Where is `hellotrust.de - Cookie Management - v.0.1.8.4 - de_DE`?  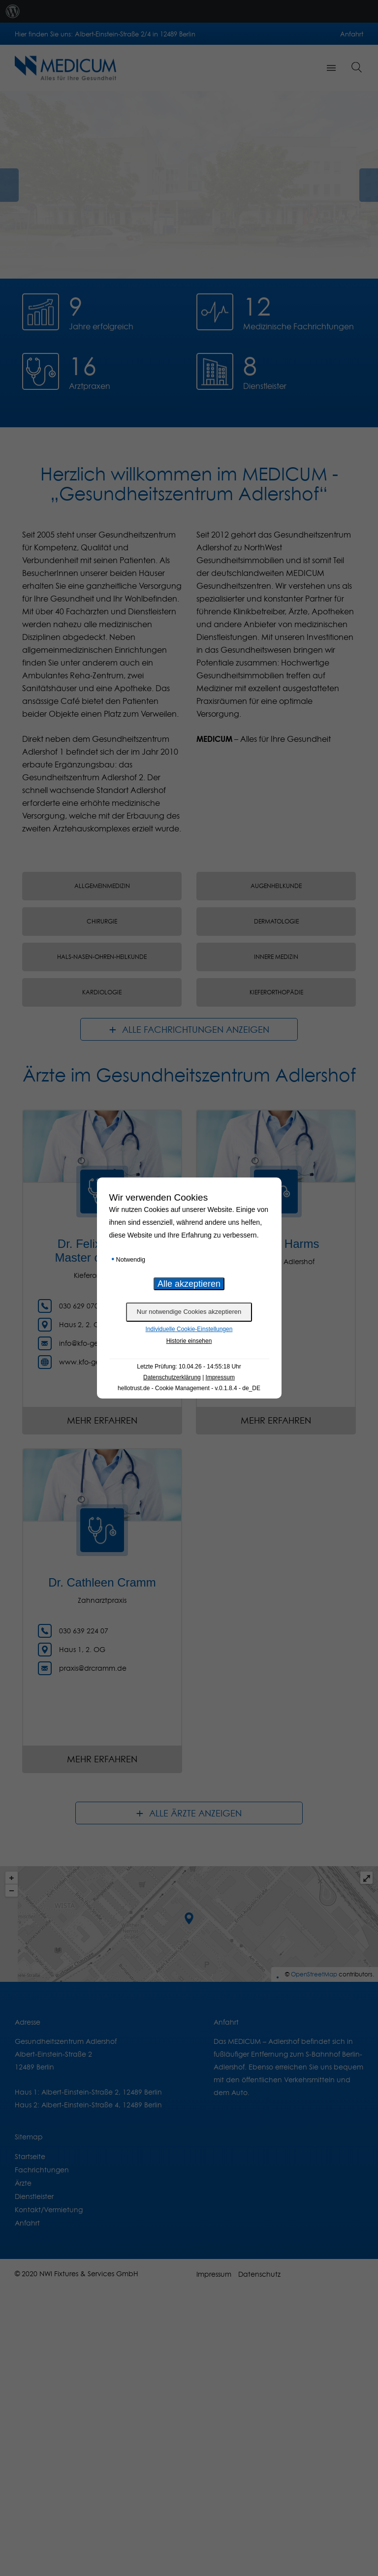 hellotrust.de - Cookie Management - v.0.1.8.4 - de_DE is located at coordinates (189, 1388).